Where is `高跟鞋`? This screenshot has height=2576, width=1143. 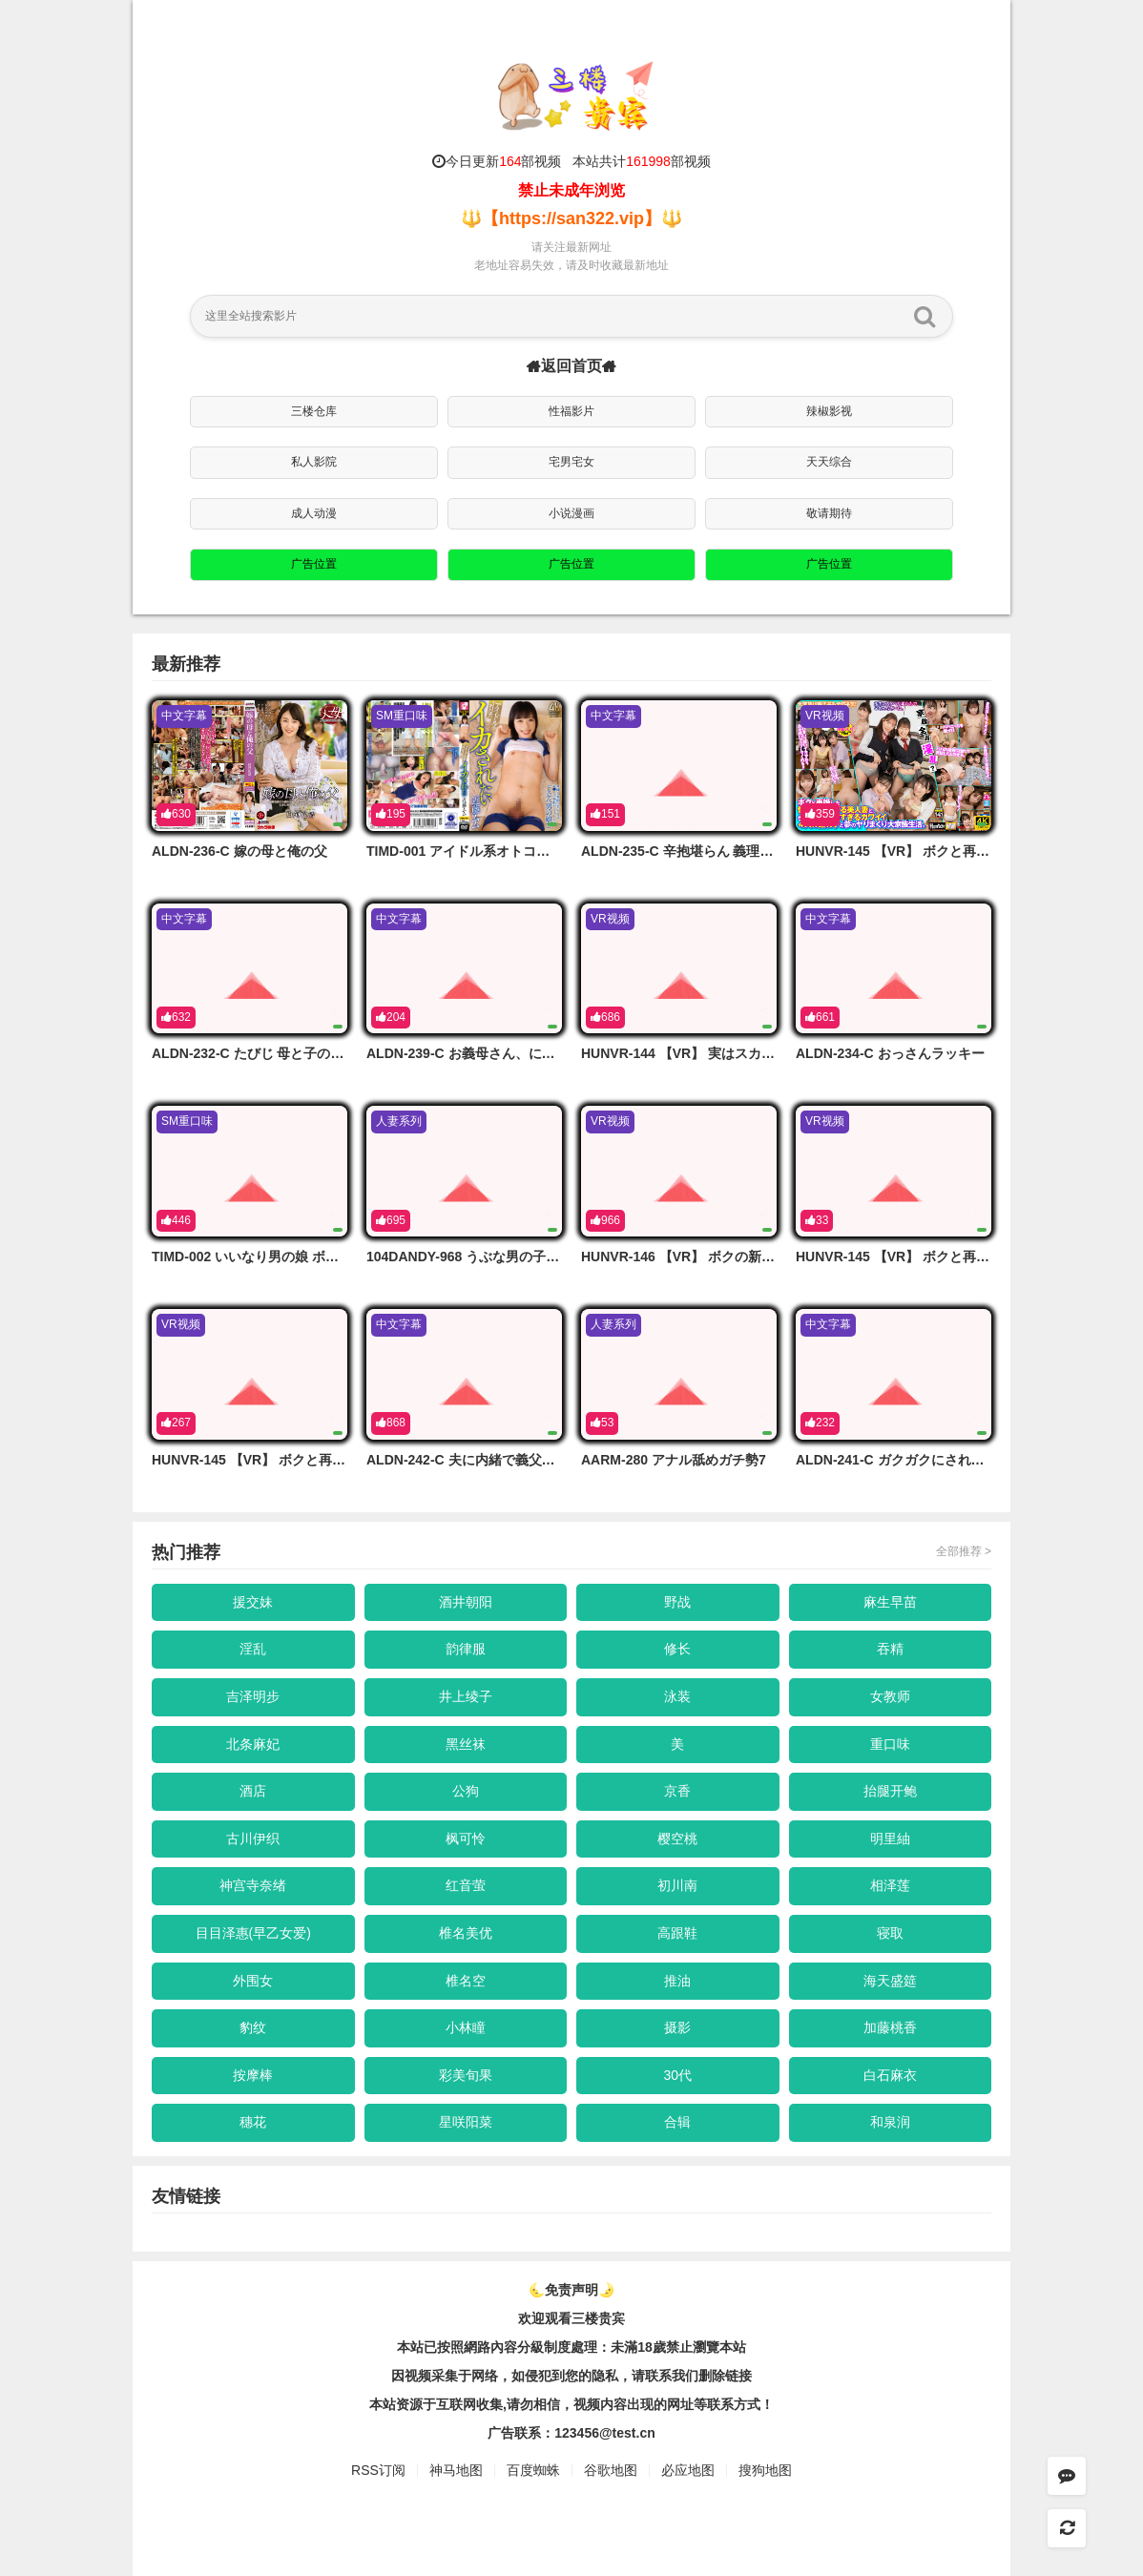 高跟鞋 is located at coordinates (677, 1933).